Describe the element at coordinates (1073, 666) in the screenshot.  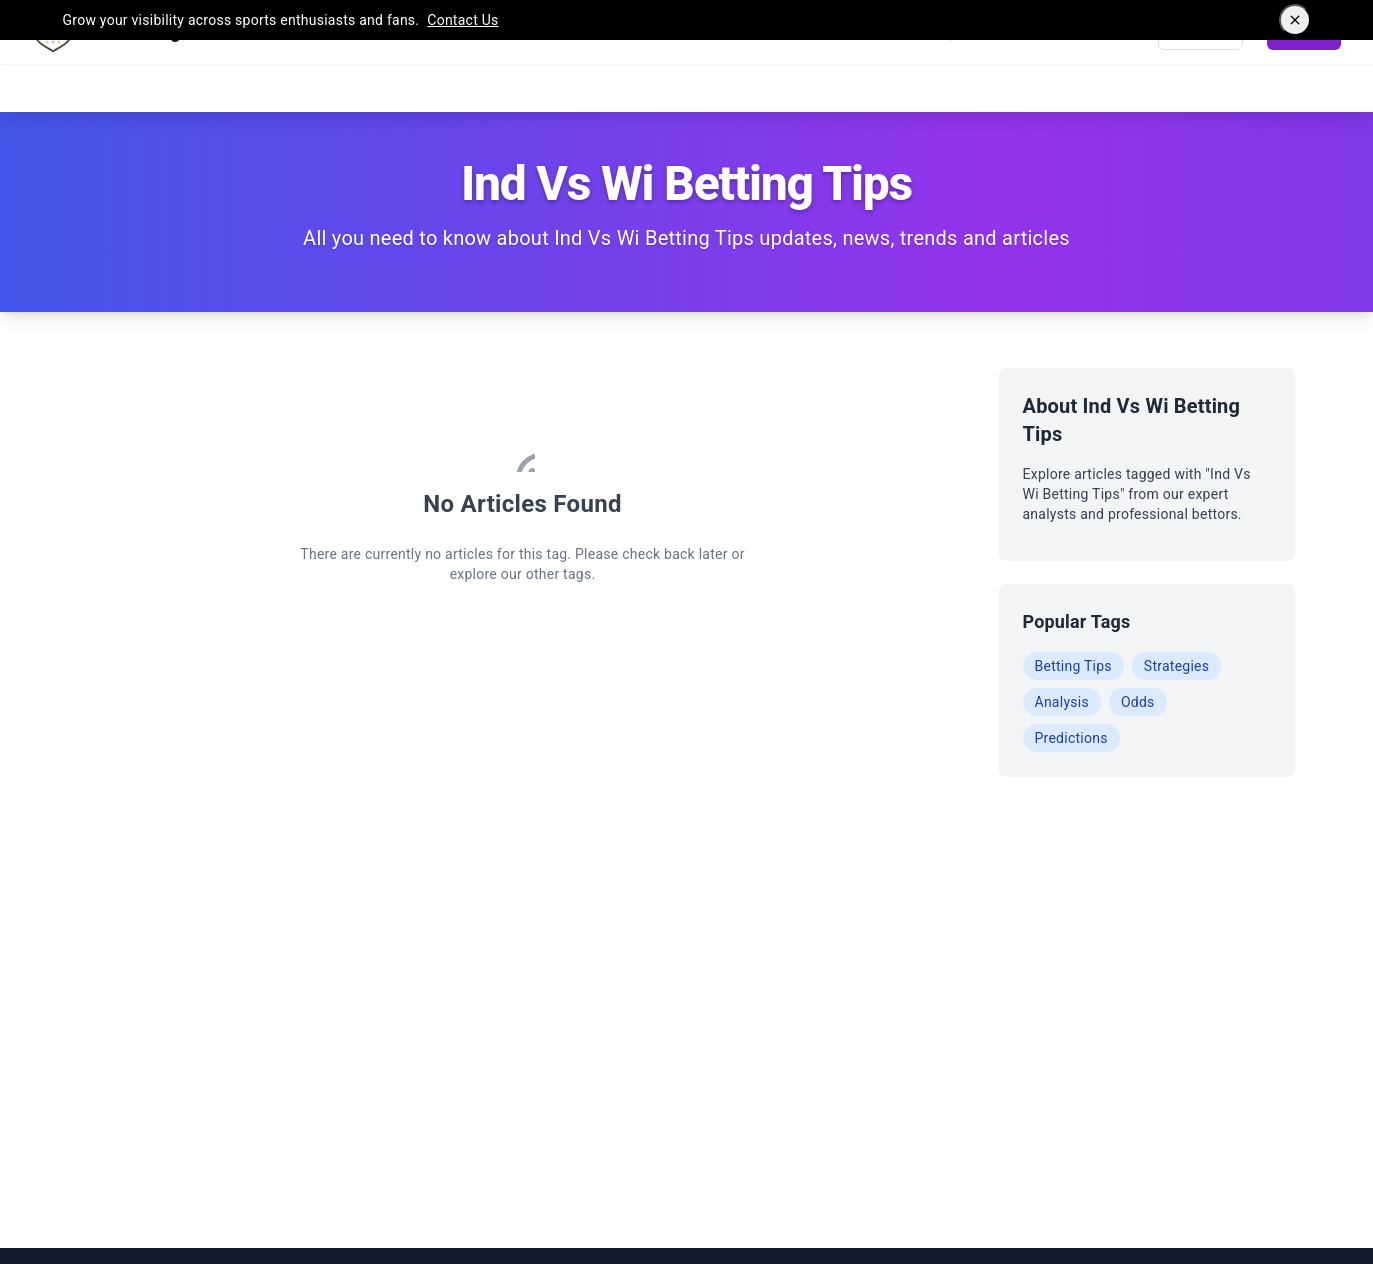
I see `Betting Tips` at that location.